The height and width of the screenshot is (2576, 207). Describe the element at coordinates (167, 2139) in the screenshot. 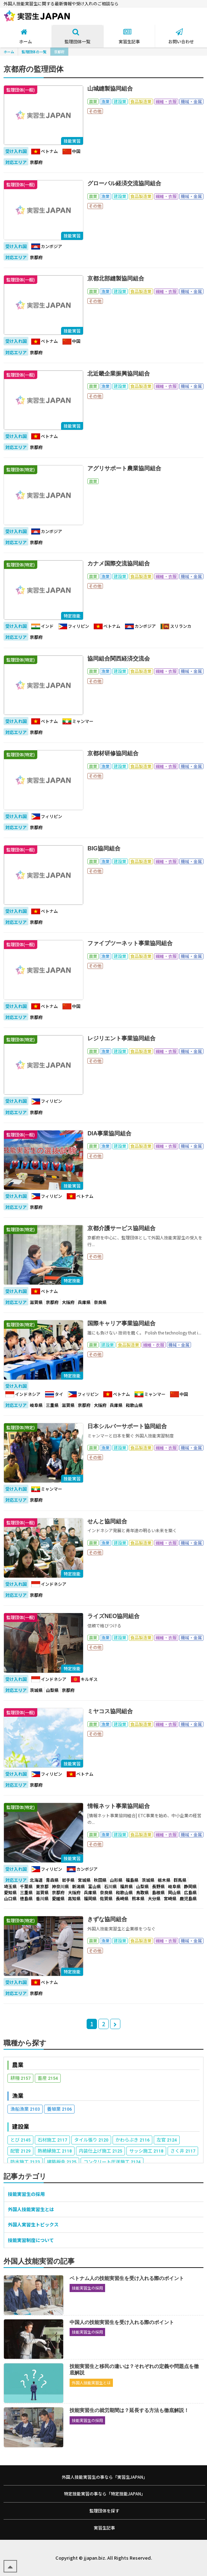

I see `左官` at that location.